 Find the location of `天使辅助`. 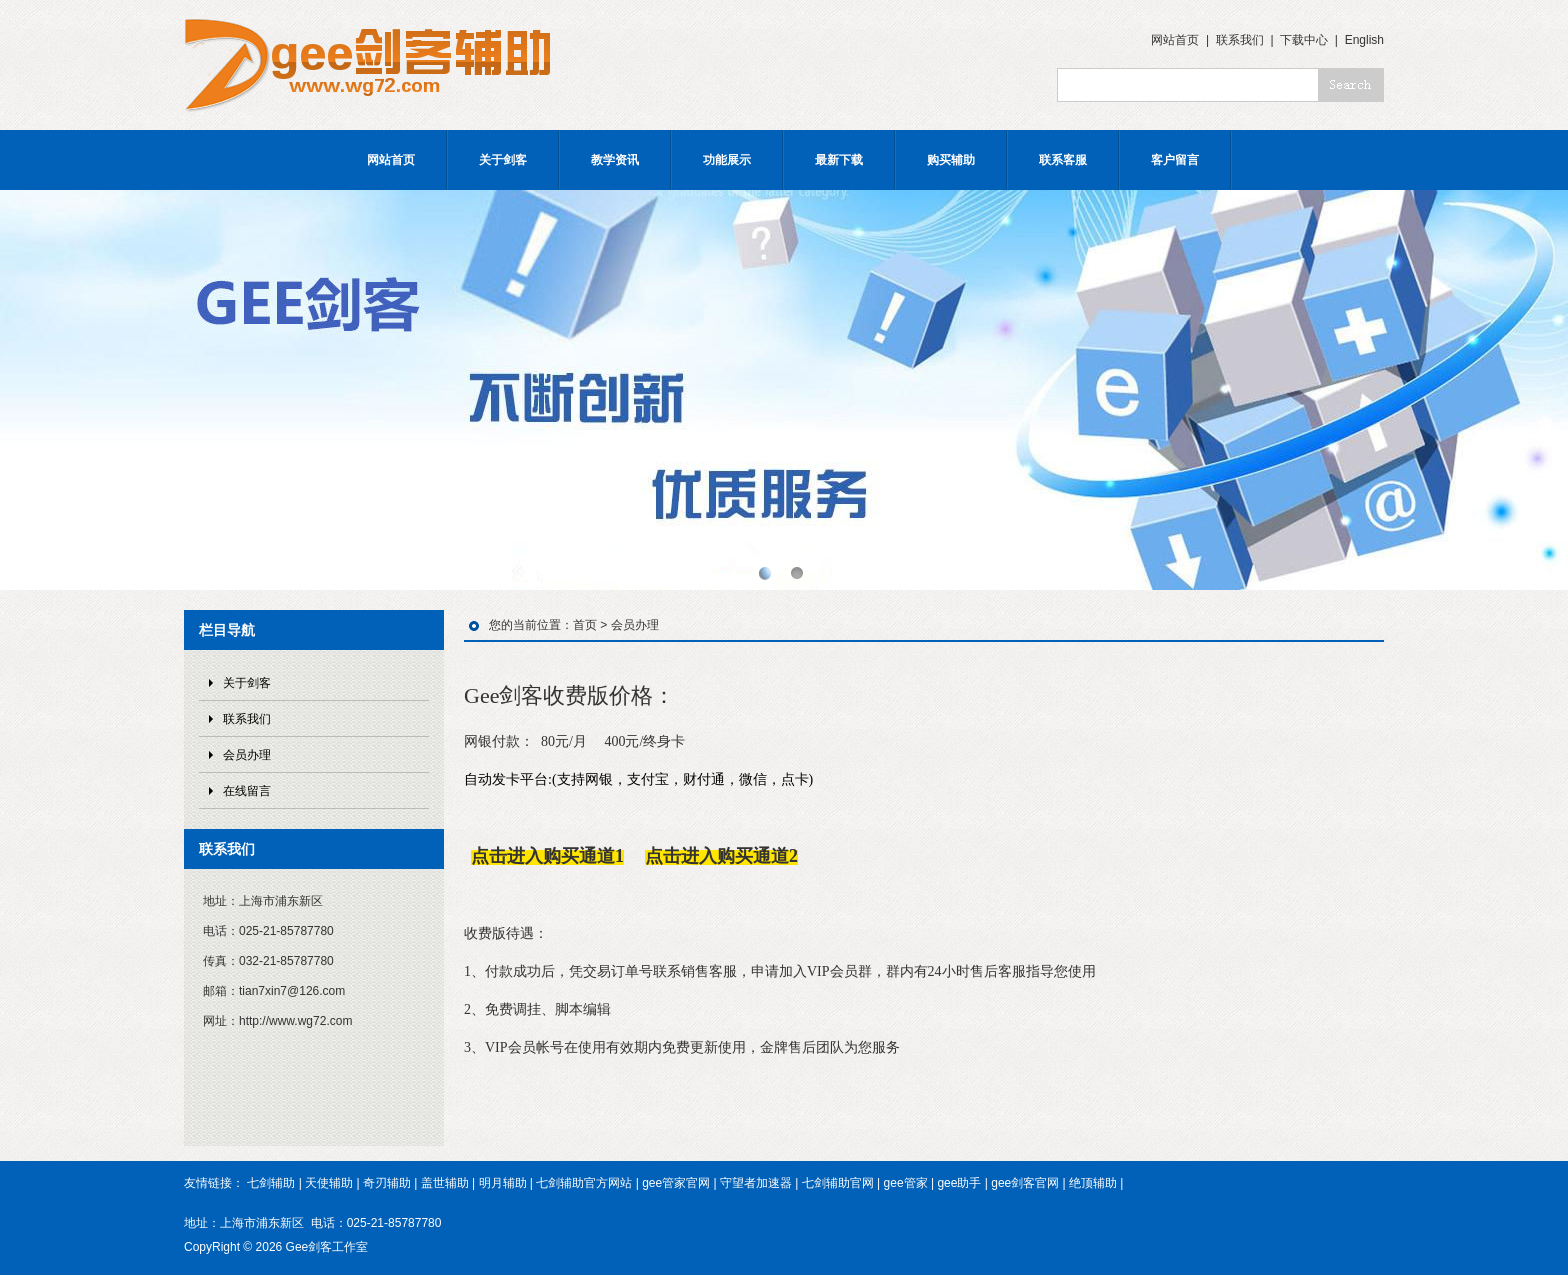

天使辅助 is located at coordinates (329, 1183).